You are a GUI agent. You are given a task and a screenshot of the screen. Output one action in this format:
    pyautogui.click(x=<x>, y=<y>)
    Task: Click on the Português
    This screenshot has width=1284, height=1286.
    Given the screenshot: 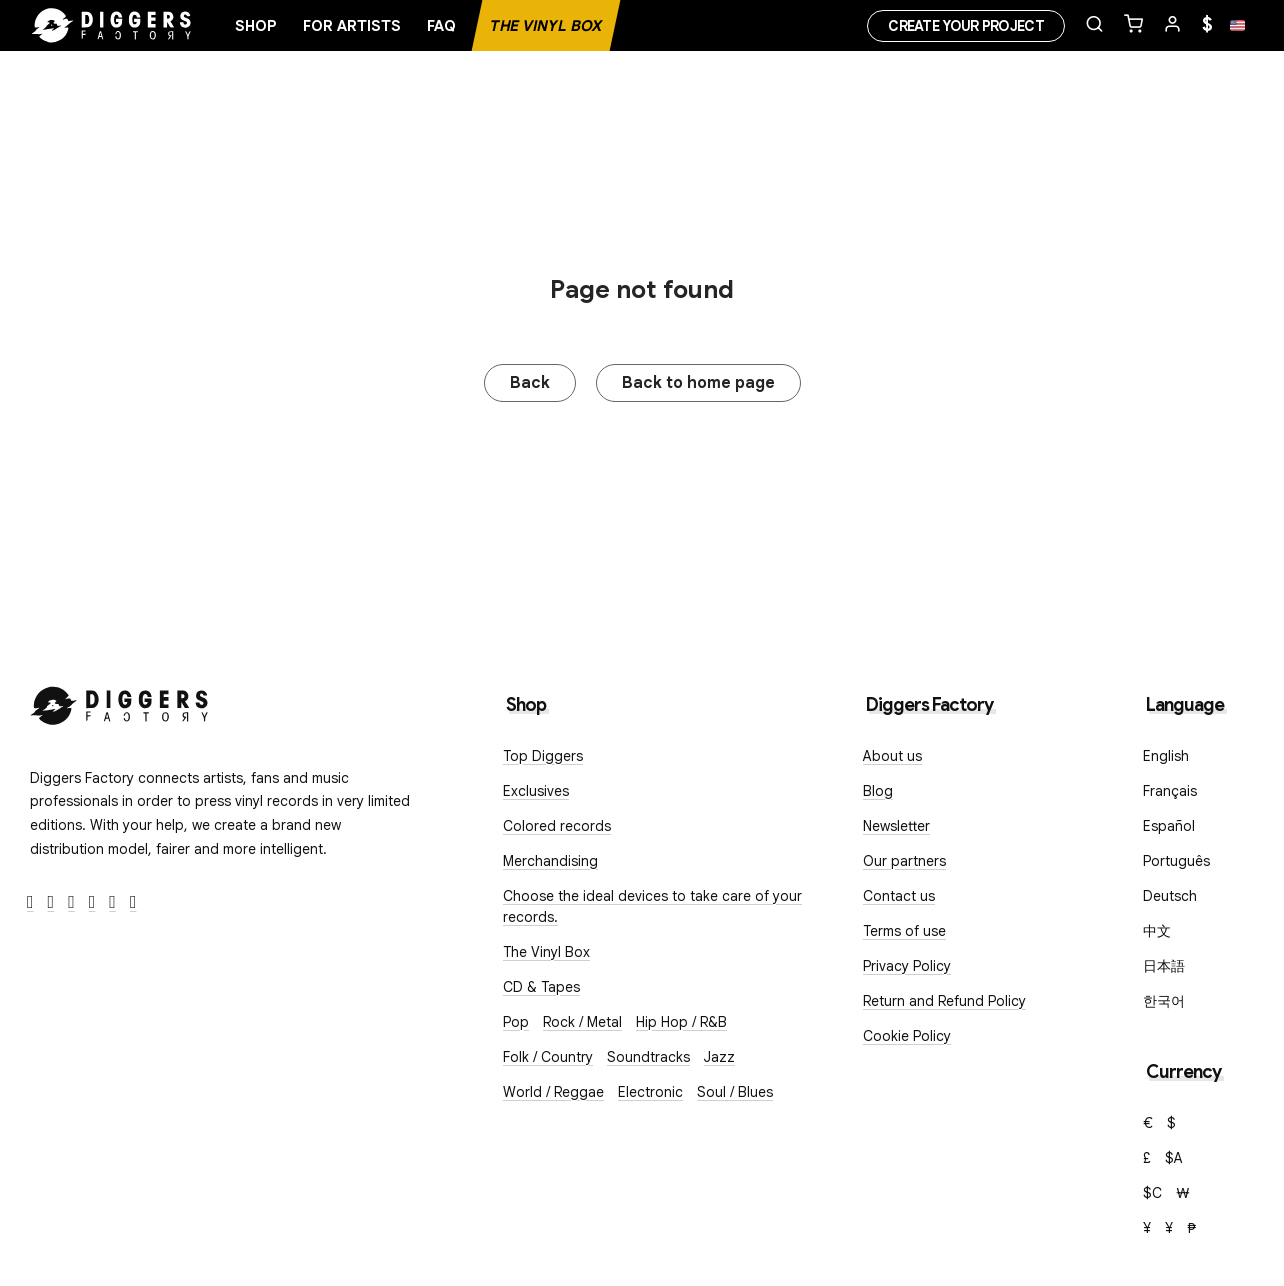 What is the action you would take?
    pyautogui.click(x=1176, y=861)
    